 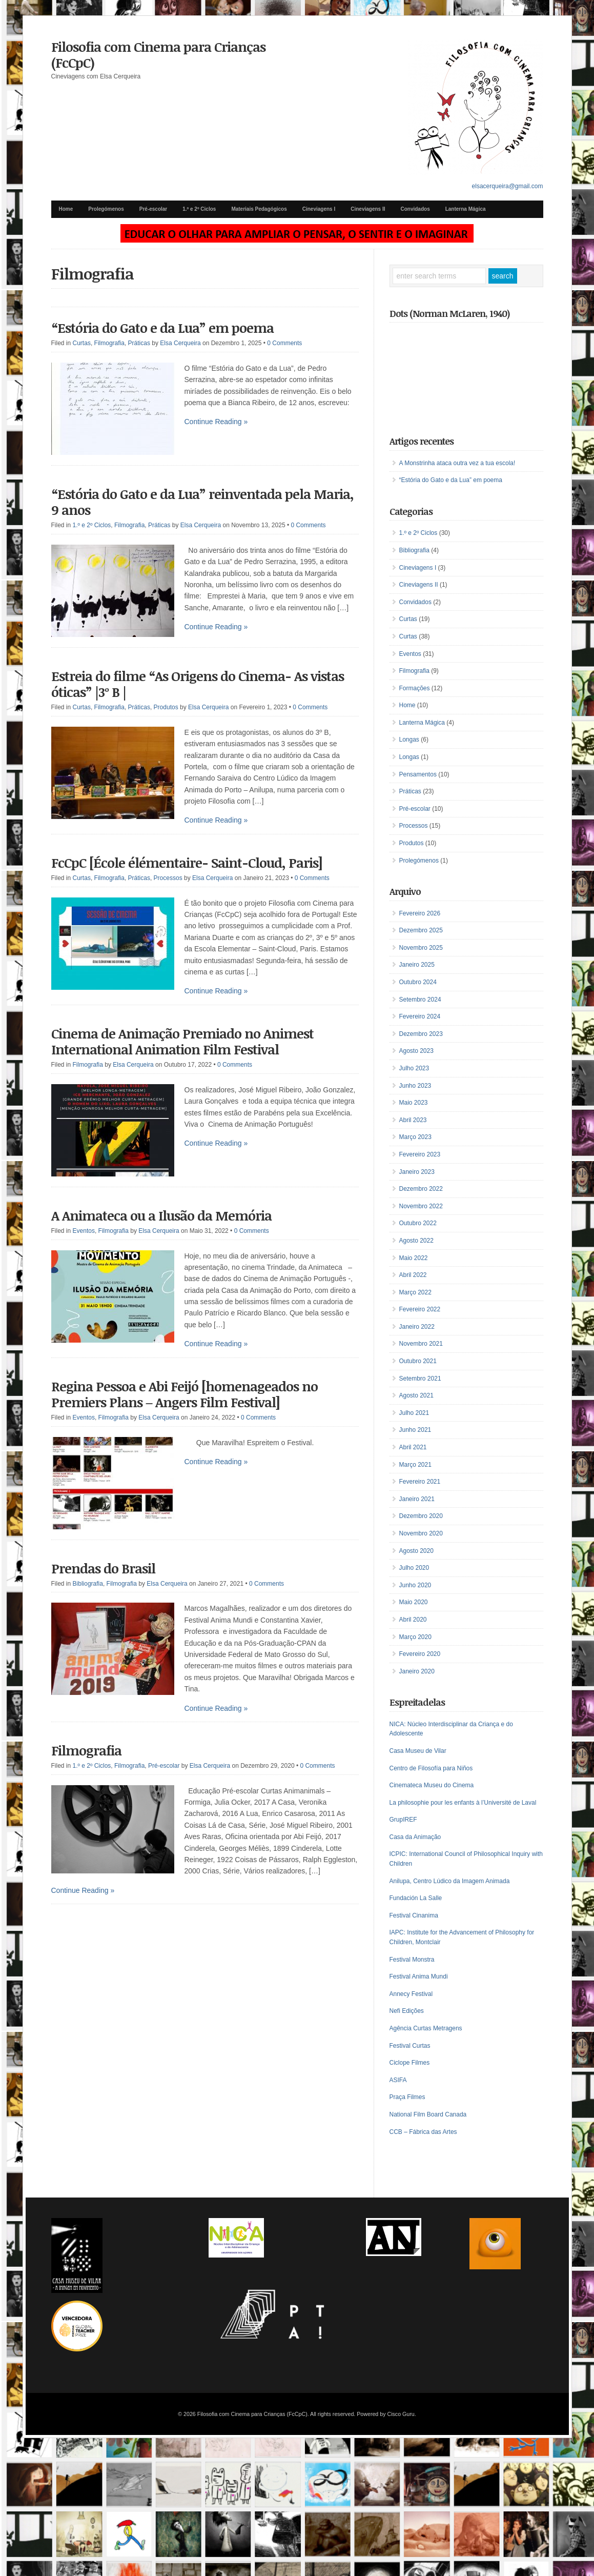 I want to click on Festival Cinanima, so click(x=414, y=1915).